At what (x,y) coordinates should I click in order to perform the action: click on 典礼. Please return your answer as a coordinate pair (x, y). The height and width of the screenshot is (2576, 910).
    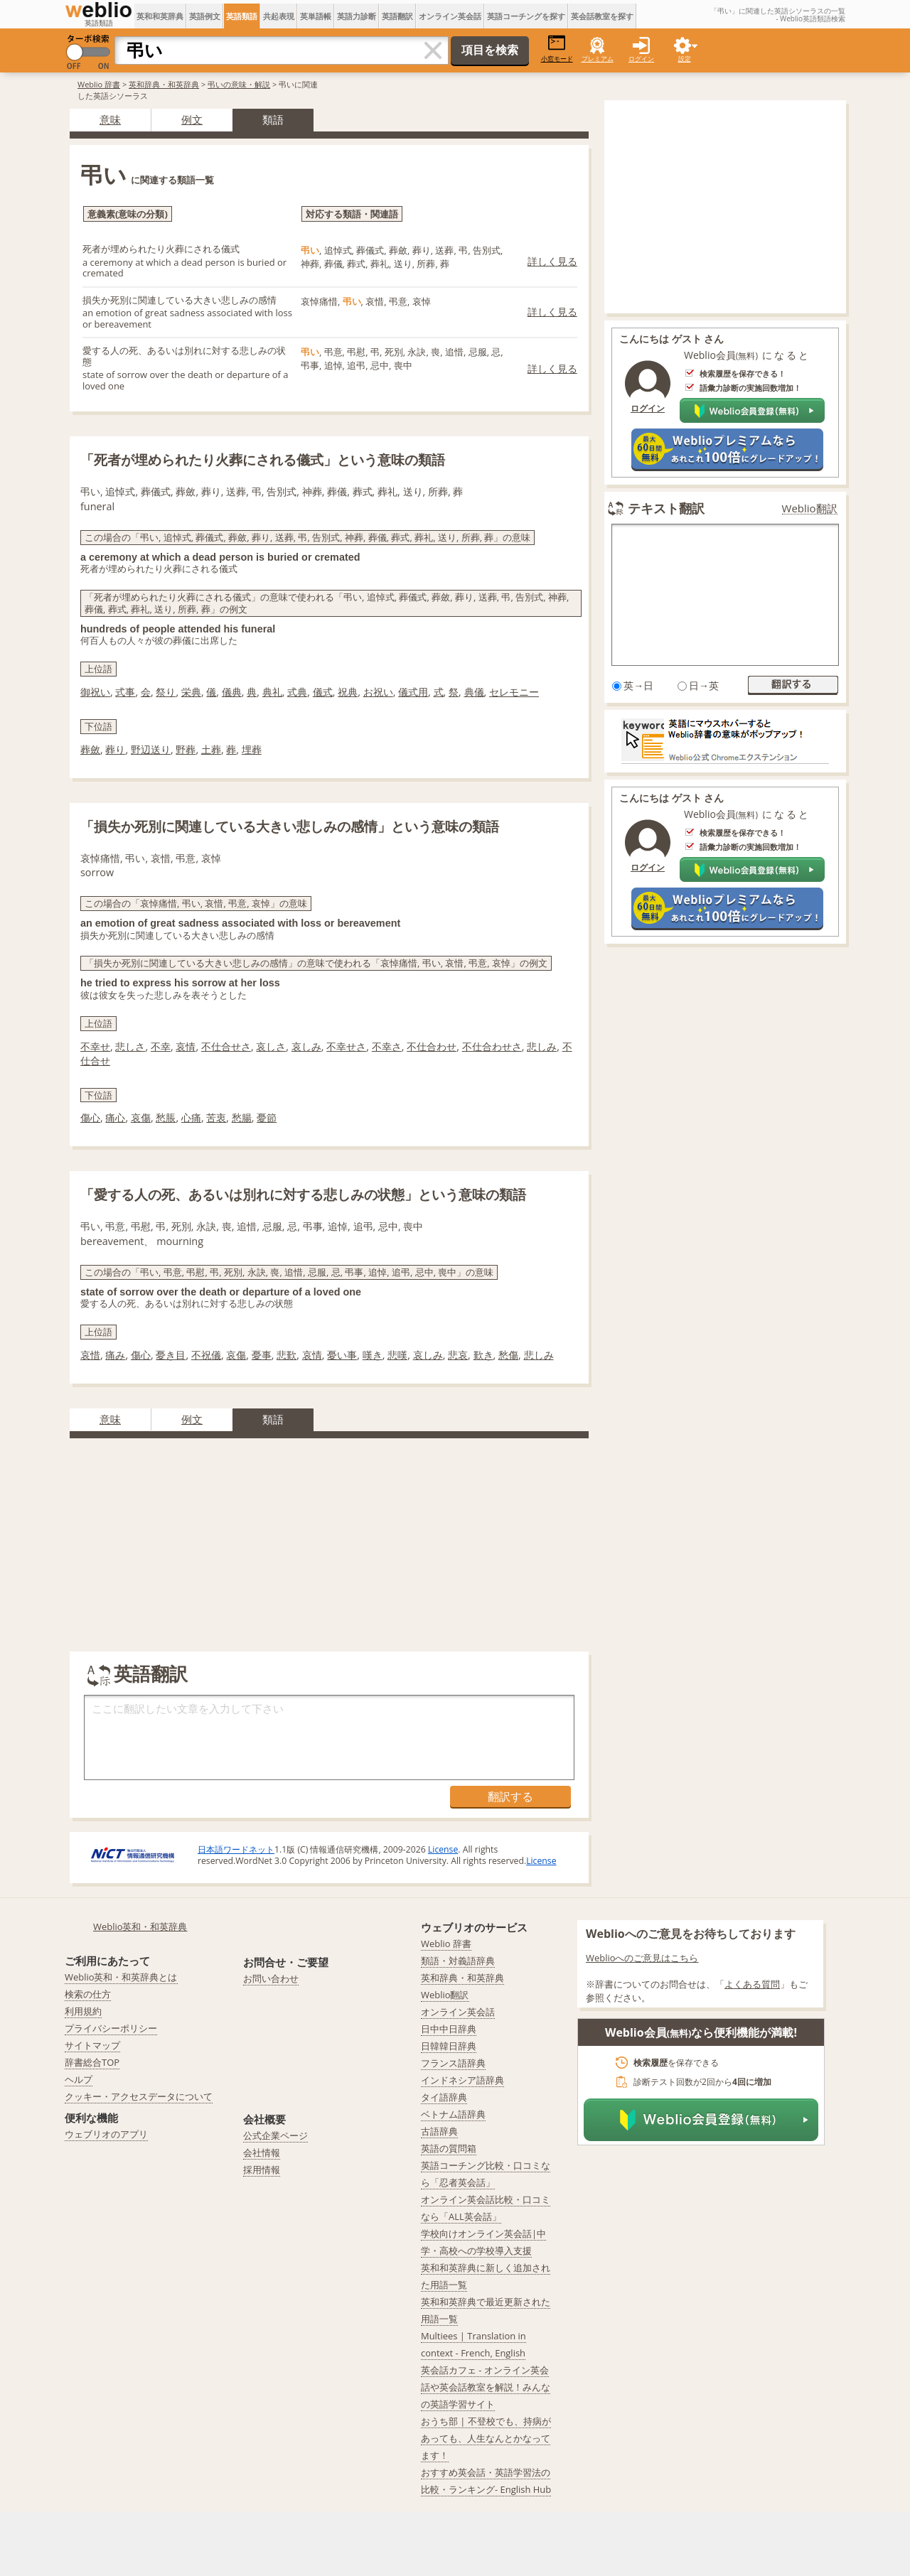
    Looking at the image, I should click on (272, 692).